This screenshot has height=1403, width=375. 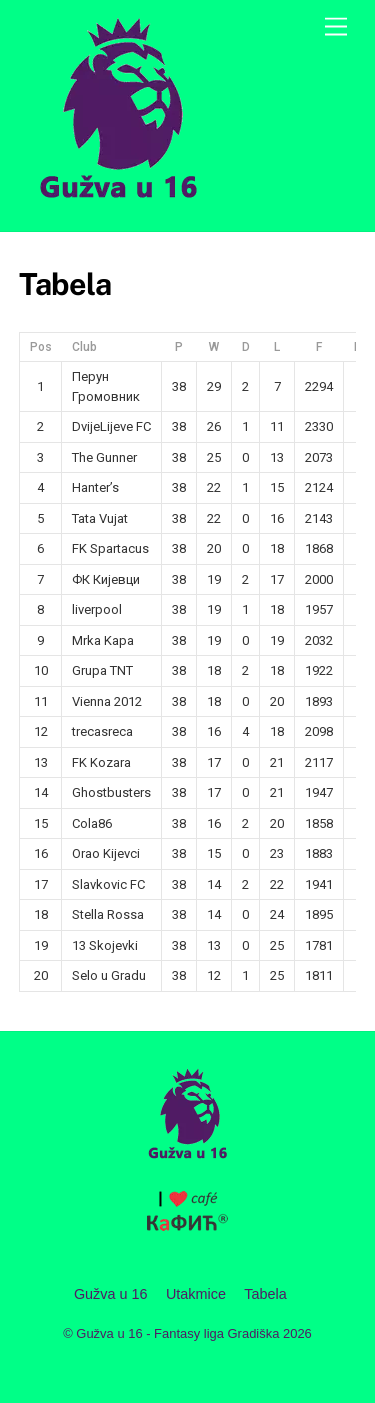 I want to click on Pos, so click(x=41, y=347).